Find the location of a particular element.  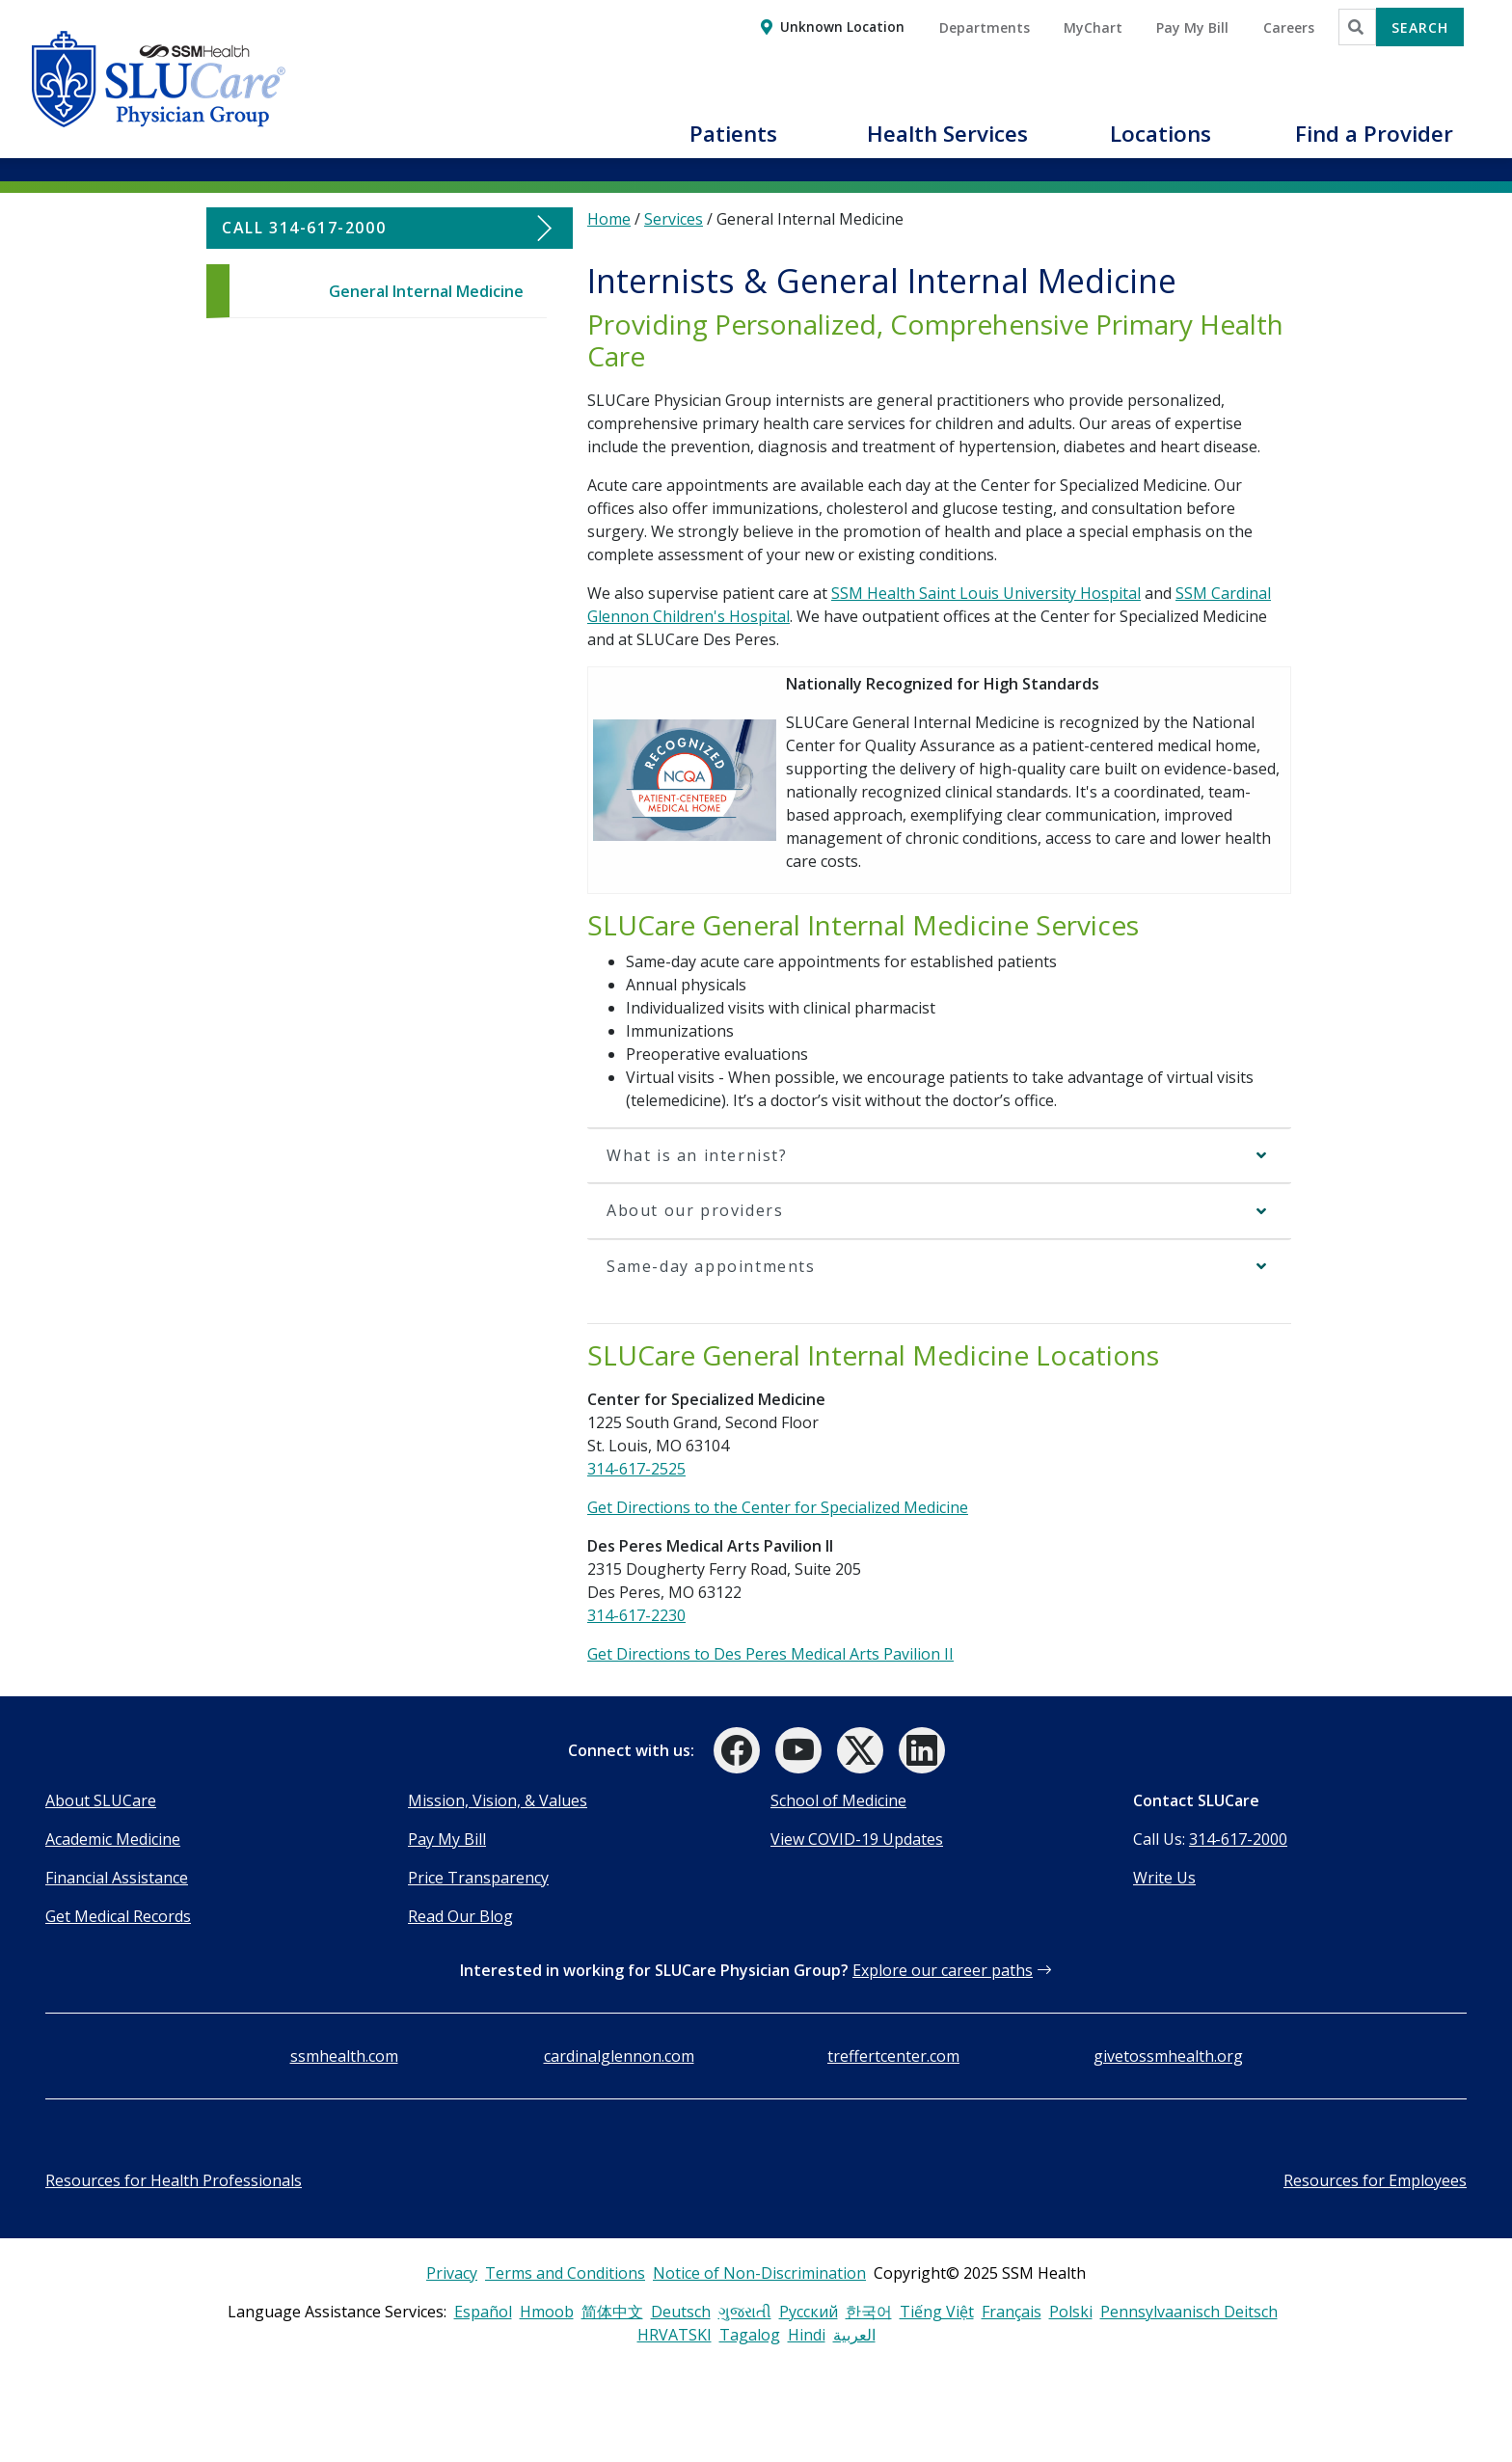

Hmoob is located at coordinates (547, 2311).